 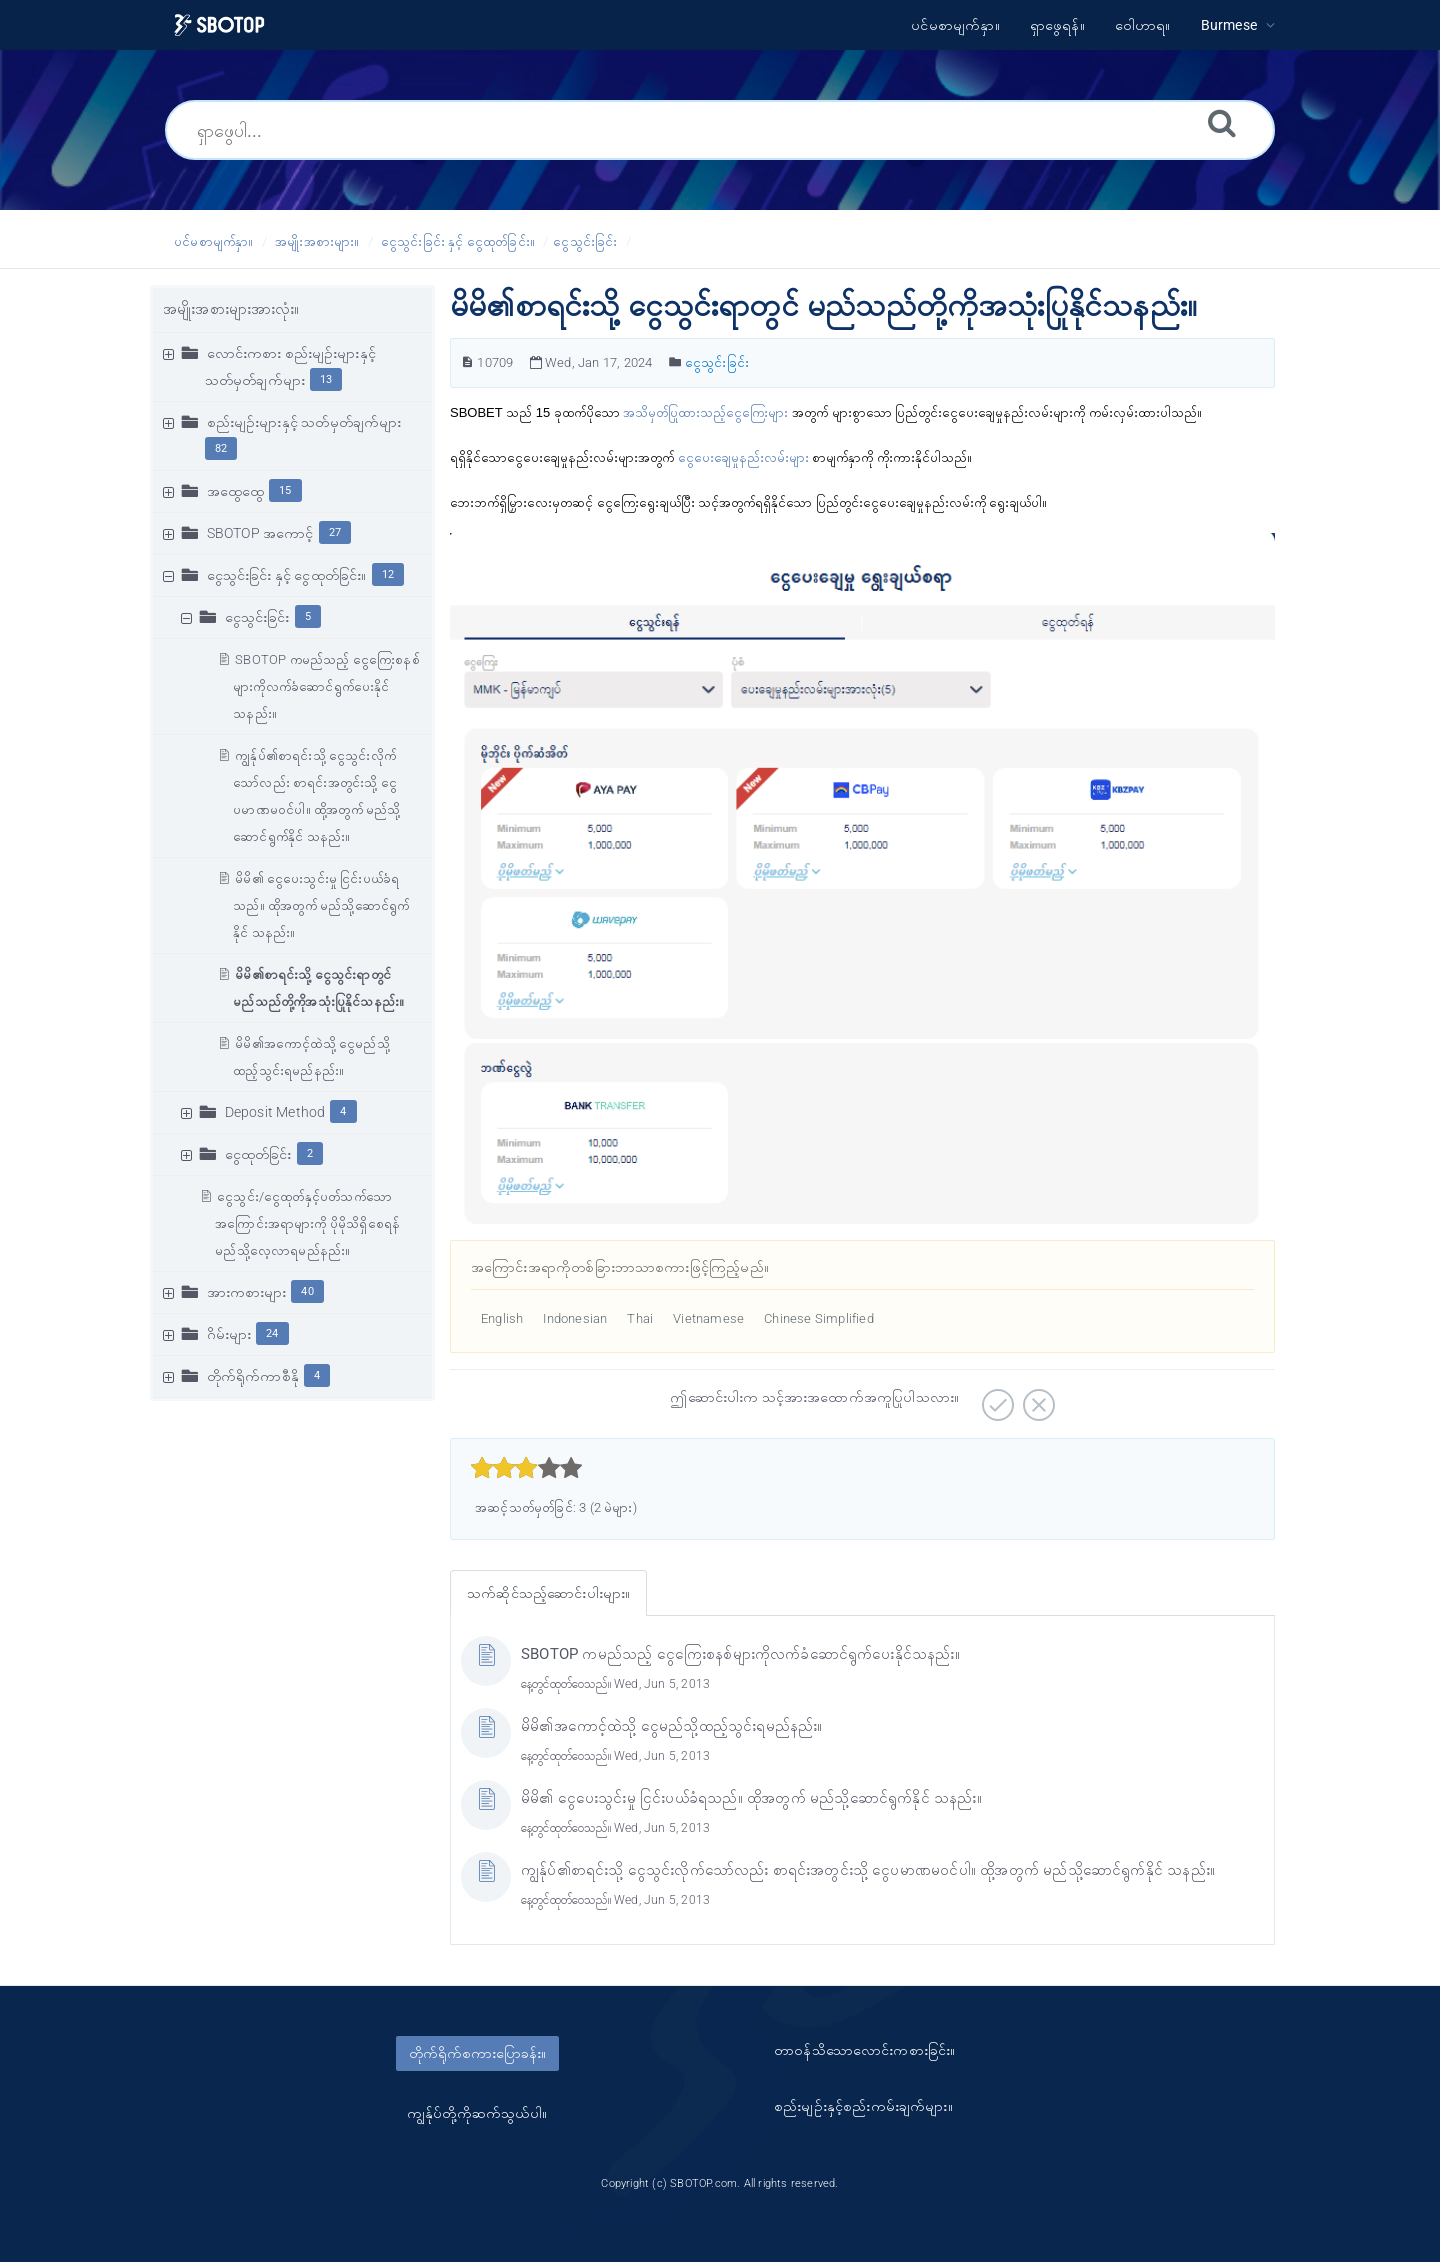 I want to click on [Logo], so click(x=219, y=25).